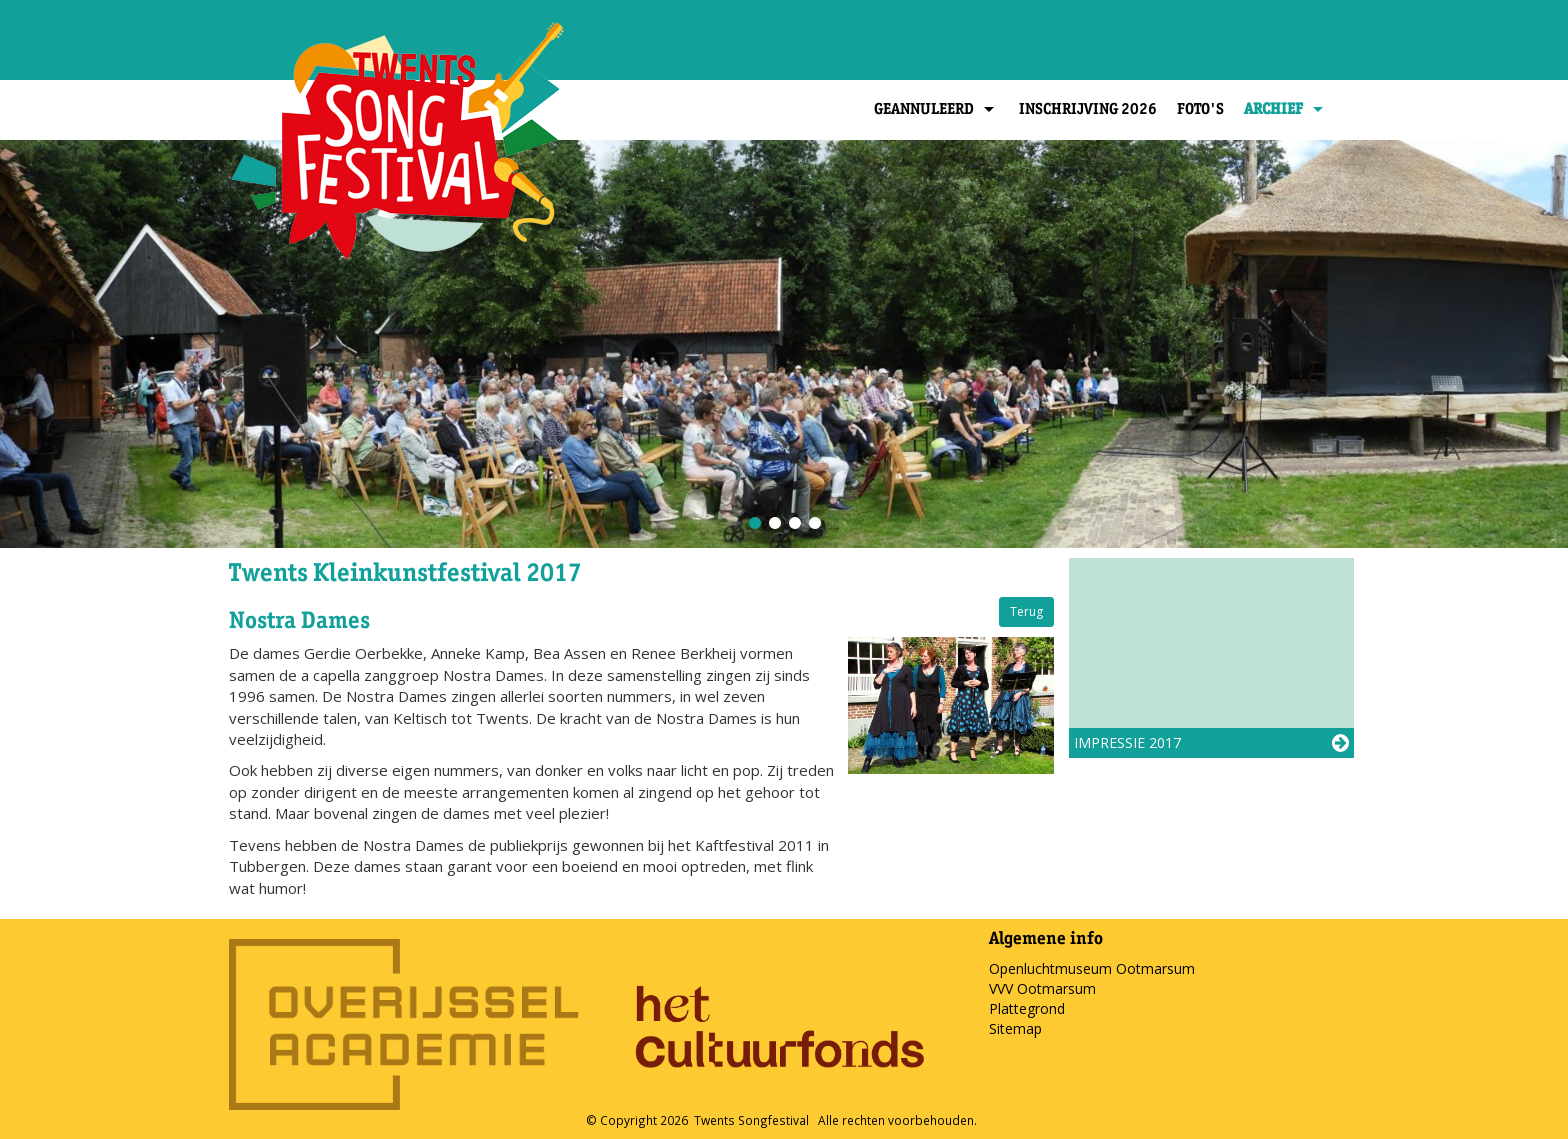 This screenshot has width=1568, height=1139. Describe the element at coordinates (1042, 988) in the screenshot. I see `VVV Ootmarsum` at that location.